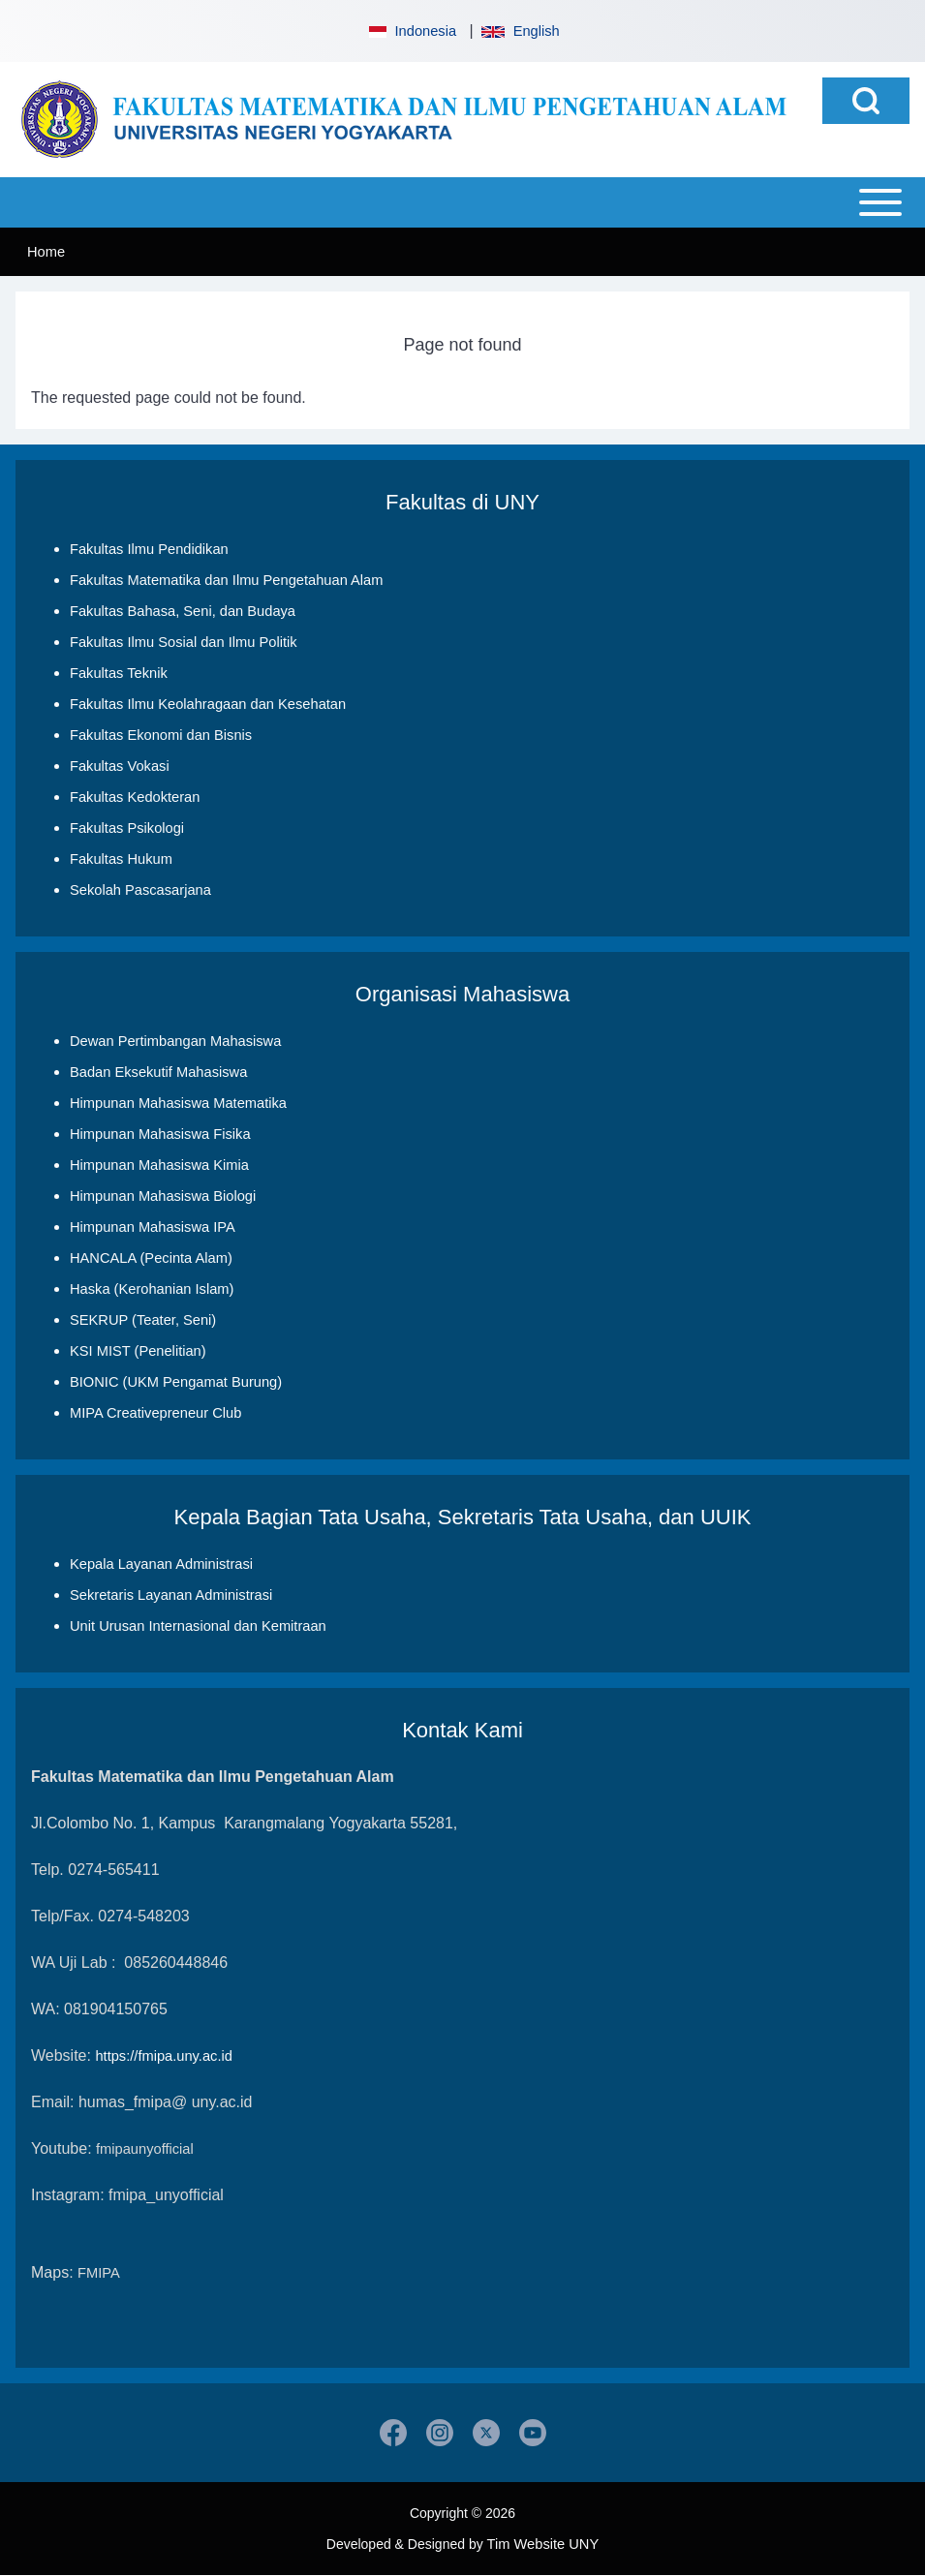 The image size is (925, 2576). Describe the element at coordinates (161, 735) in the screenshot. I see `Fakultas Ekonomi dan Bisnis` at that location.